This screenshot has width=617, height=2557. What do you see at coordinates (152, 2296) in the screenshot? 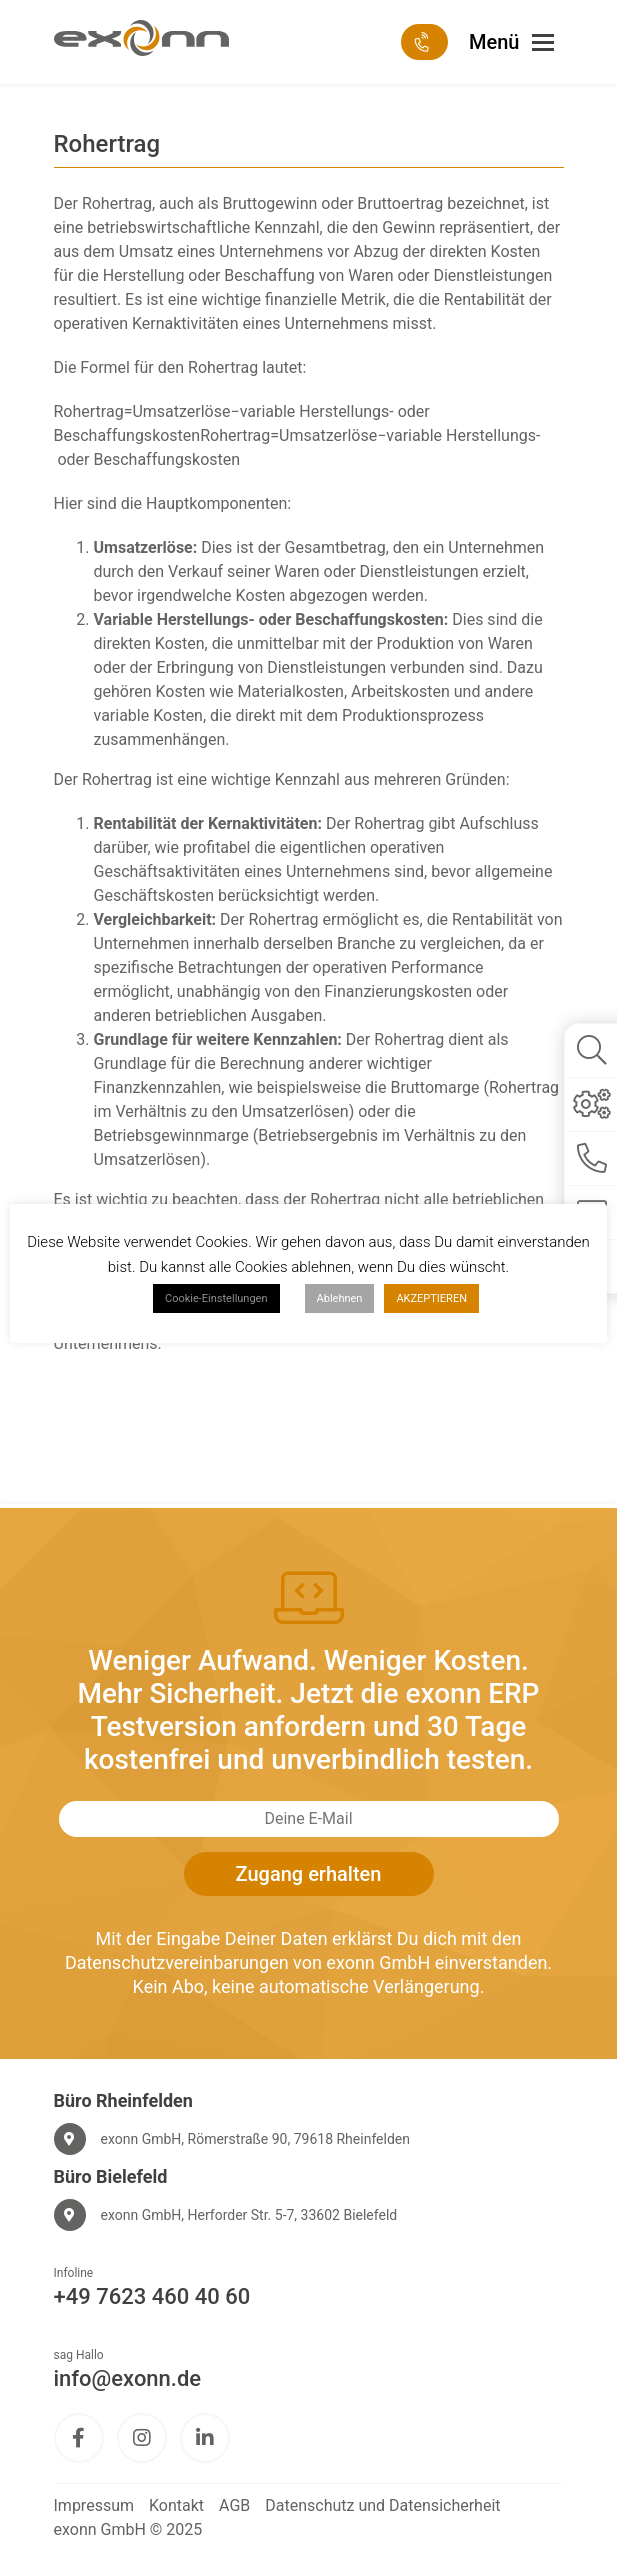
I see `+49 7623 460 40 60` at bounding box center [152, 2296].